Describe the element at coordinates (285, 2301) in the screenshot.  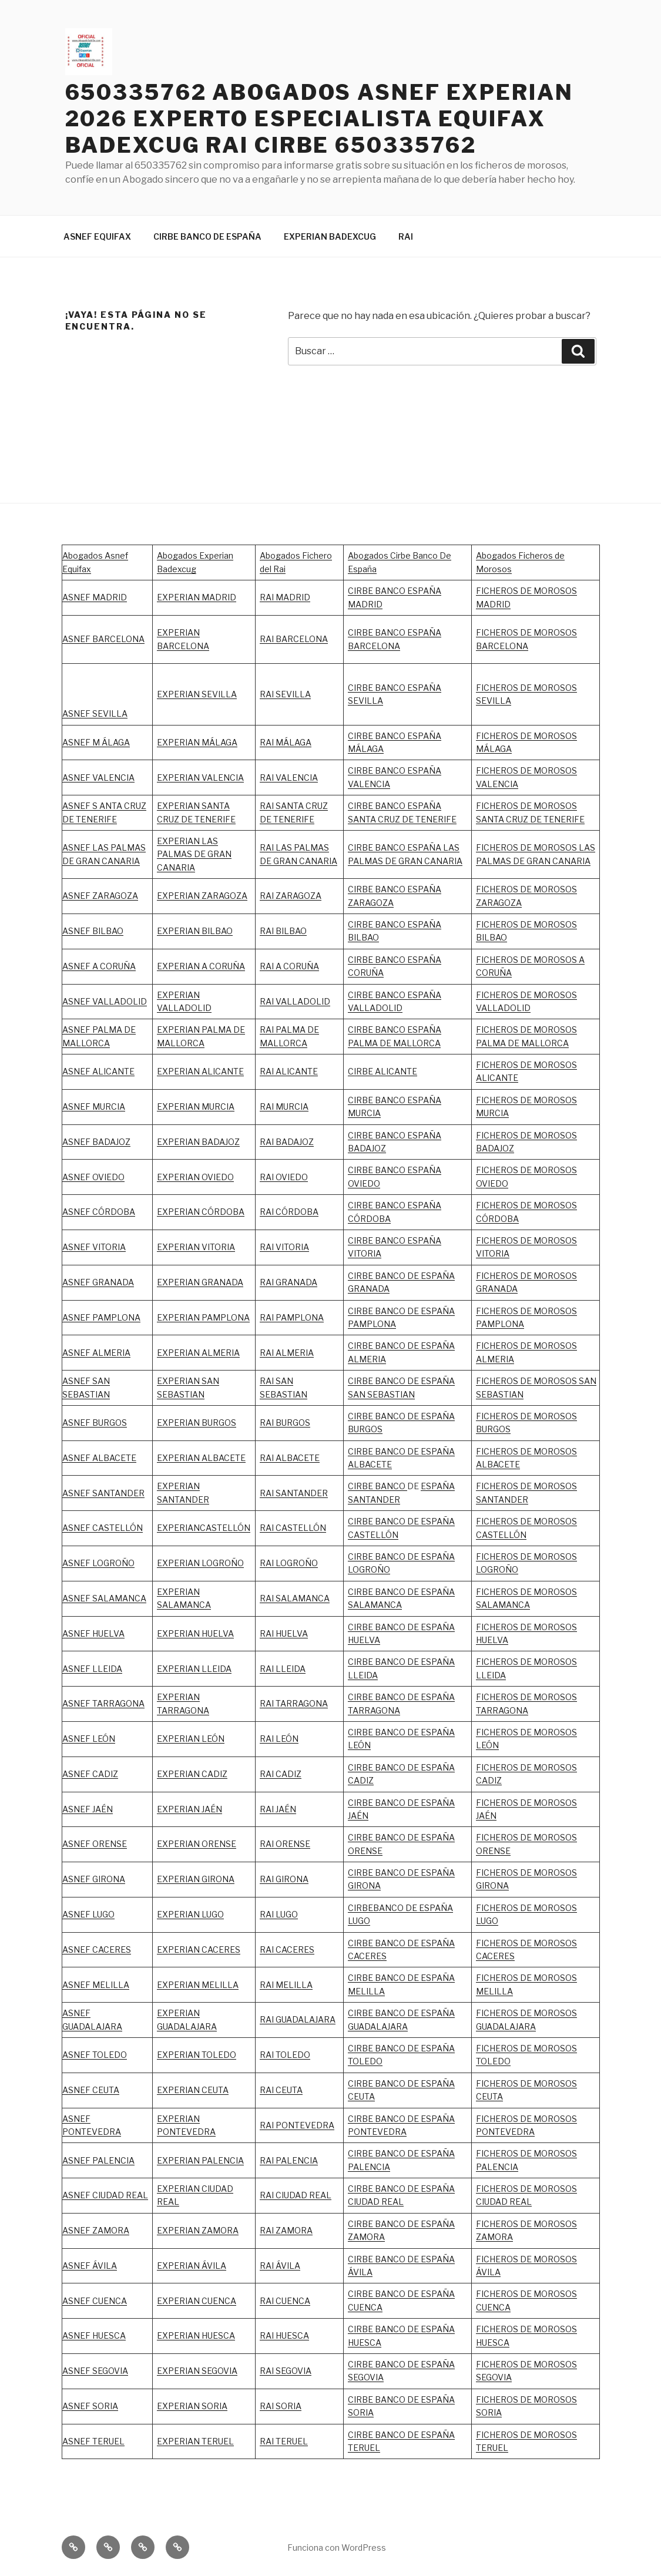
I see `RAI CUENCA` at that location.